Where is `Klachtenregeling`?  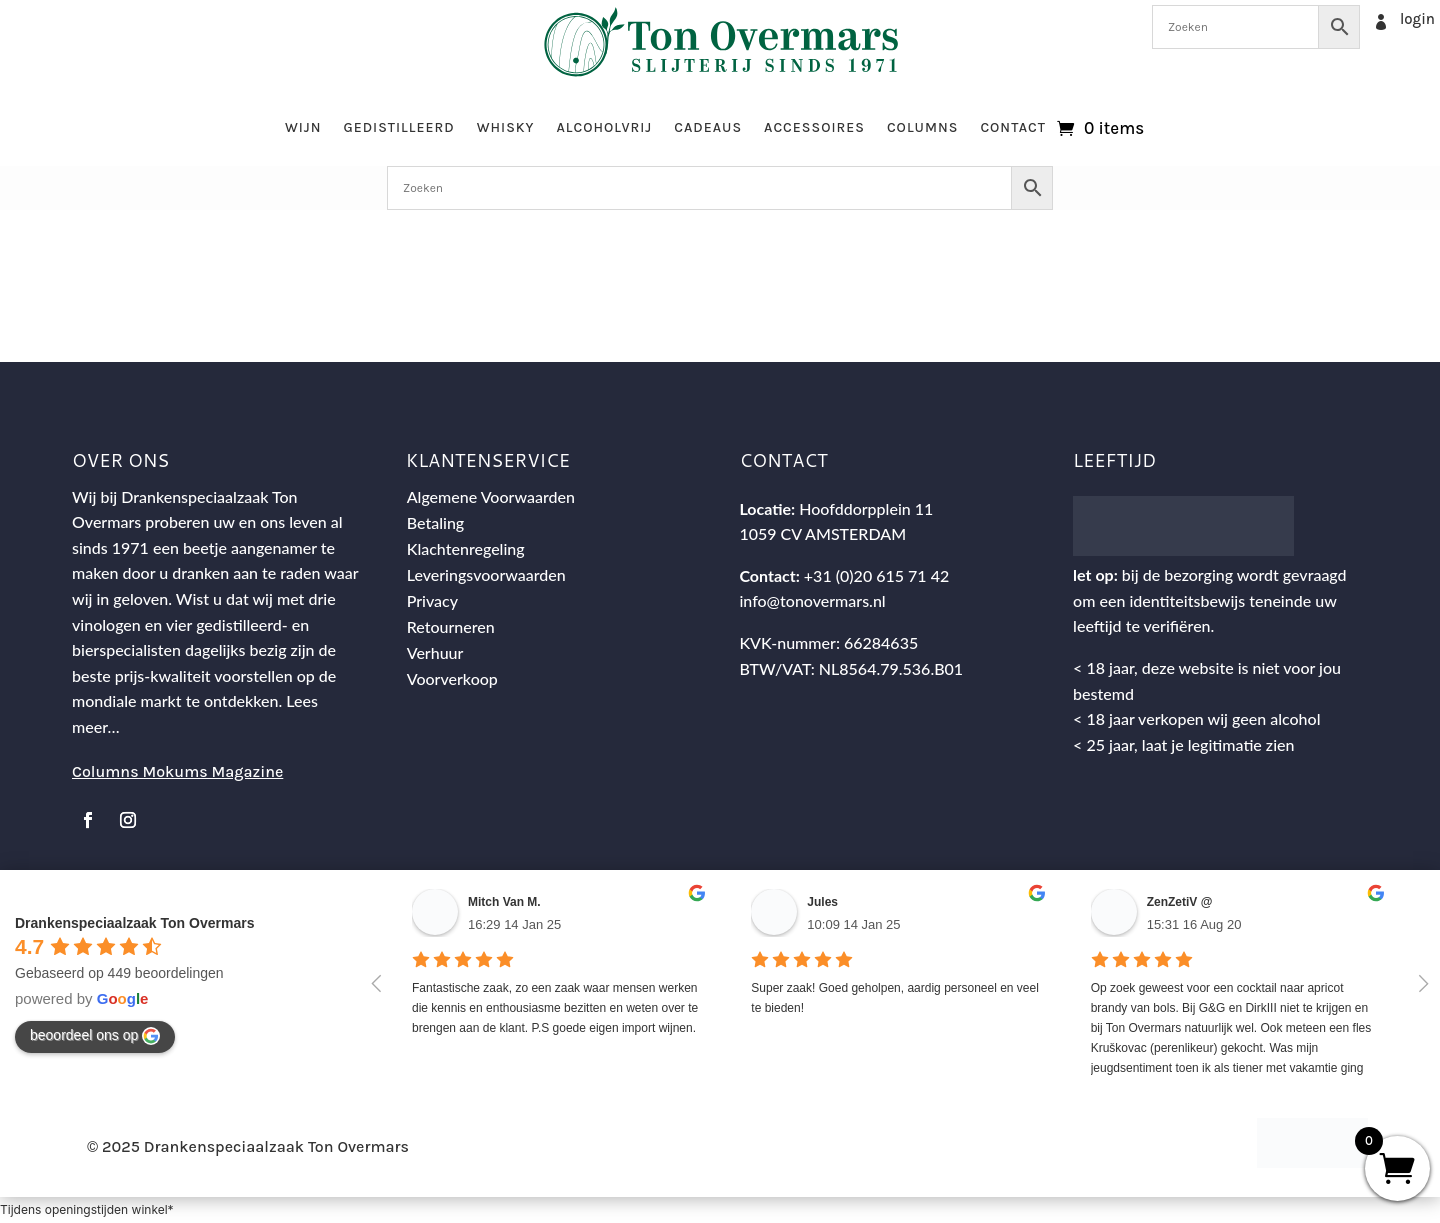 Klachtenregeling is located at coordinates (466, 548).